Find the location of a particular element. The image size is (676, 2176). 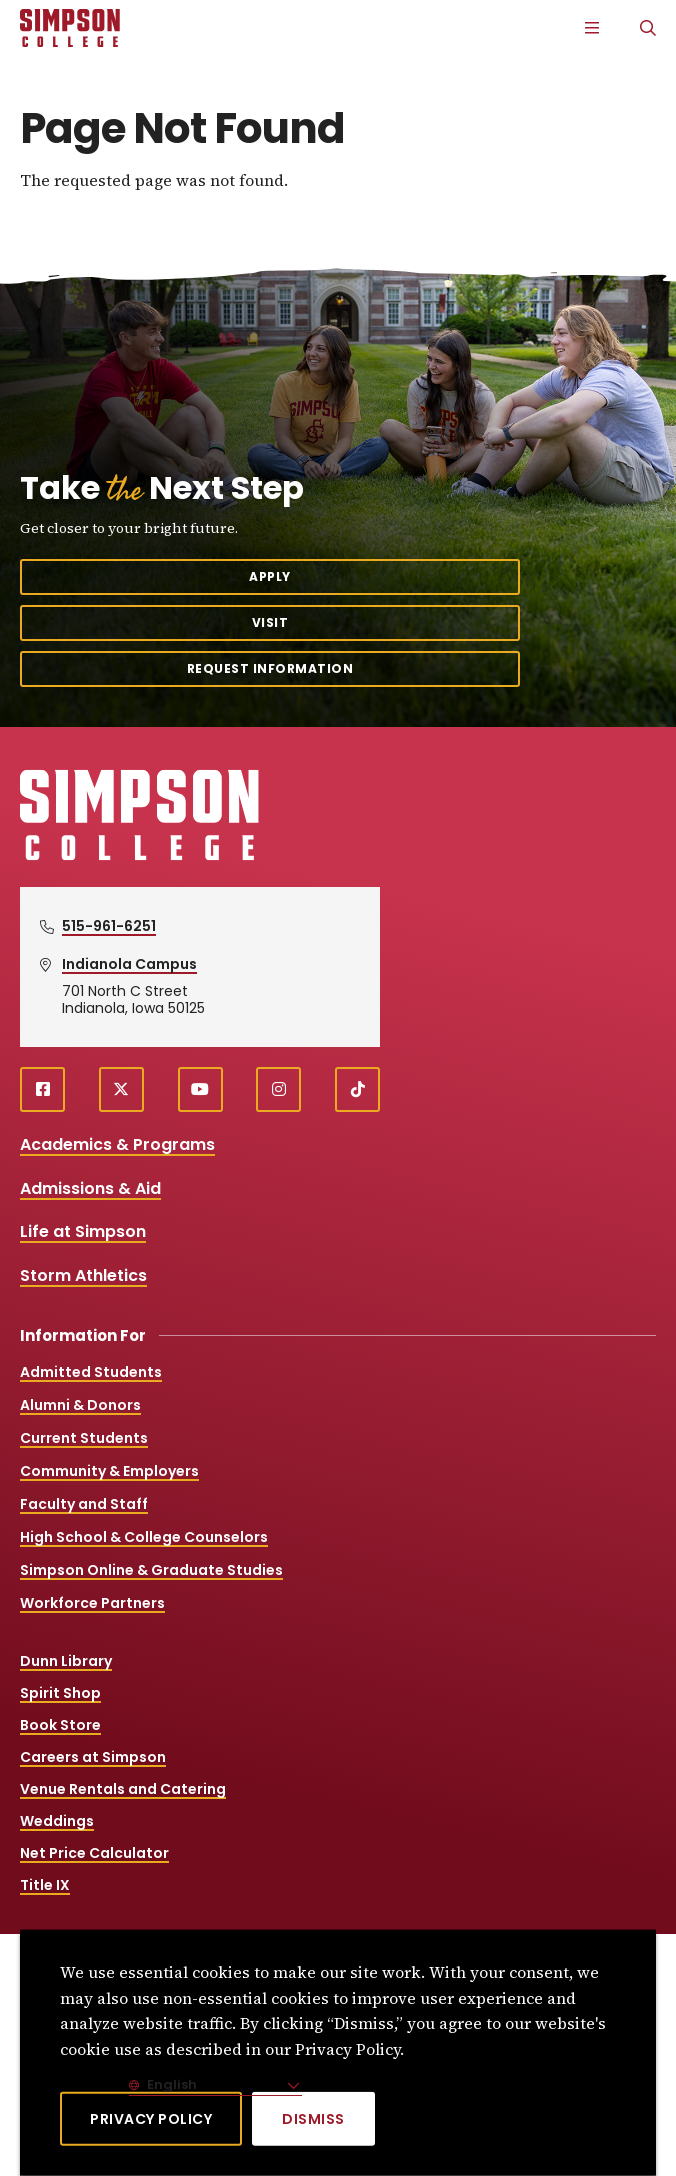

Indianola Campus is located at coordinates (129, 964).